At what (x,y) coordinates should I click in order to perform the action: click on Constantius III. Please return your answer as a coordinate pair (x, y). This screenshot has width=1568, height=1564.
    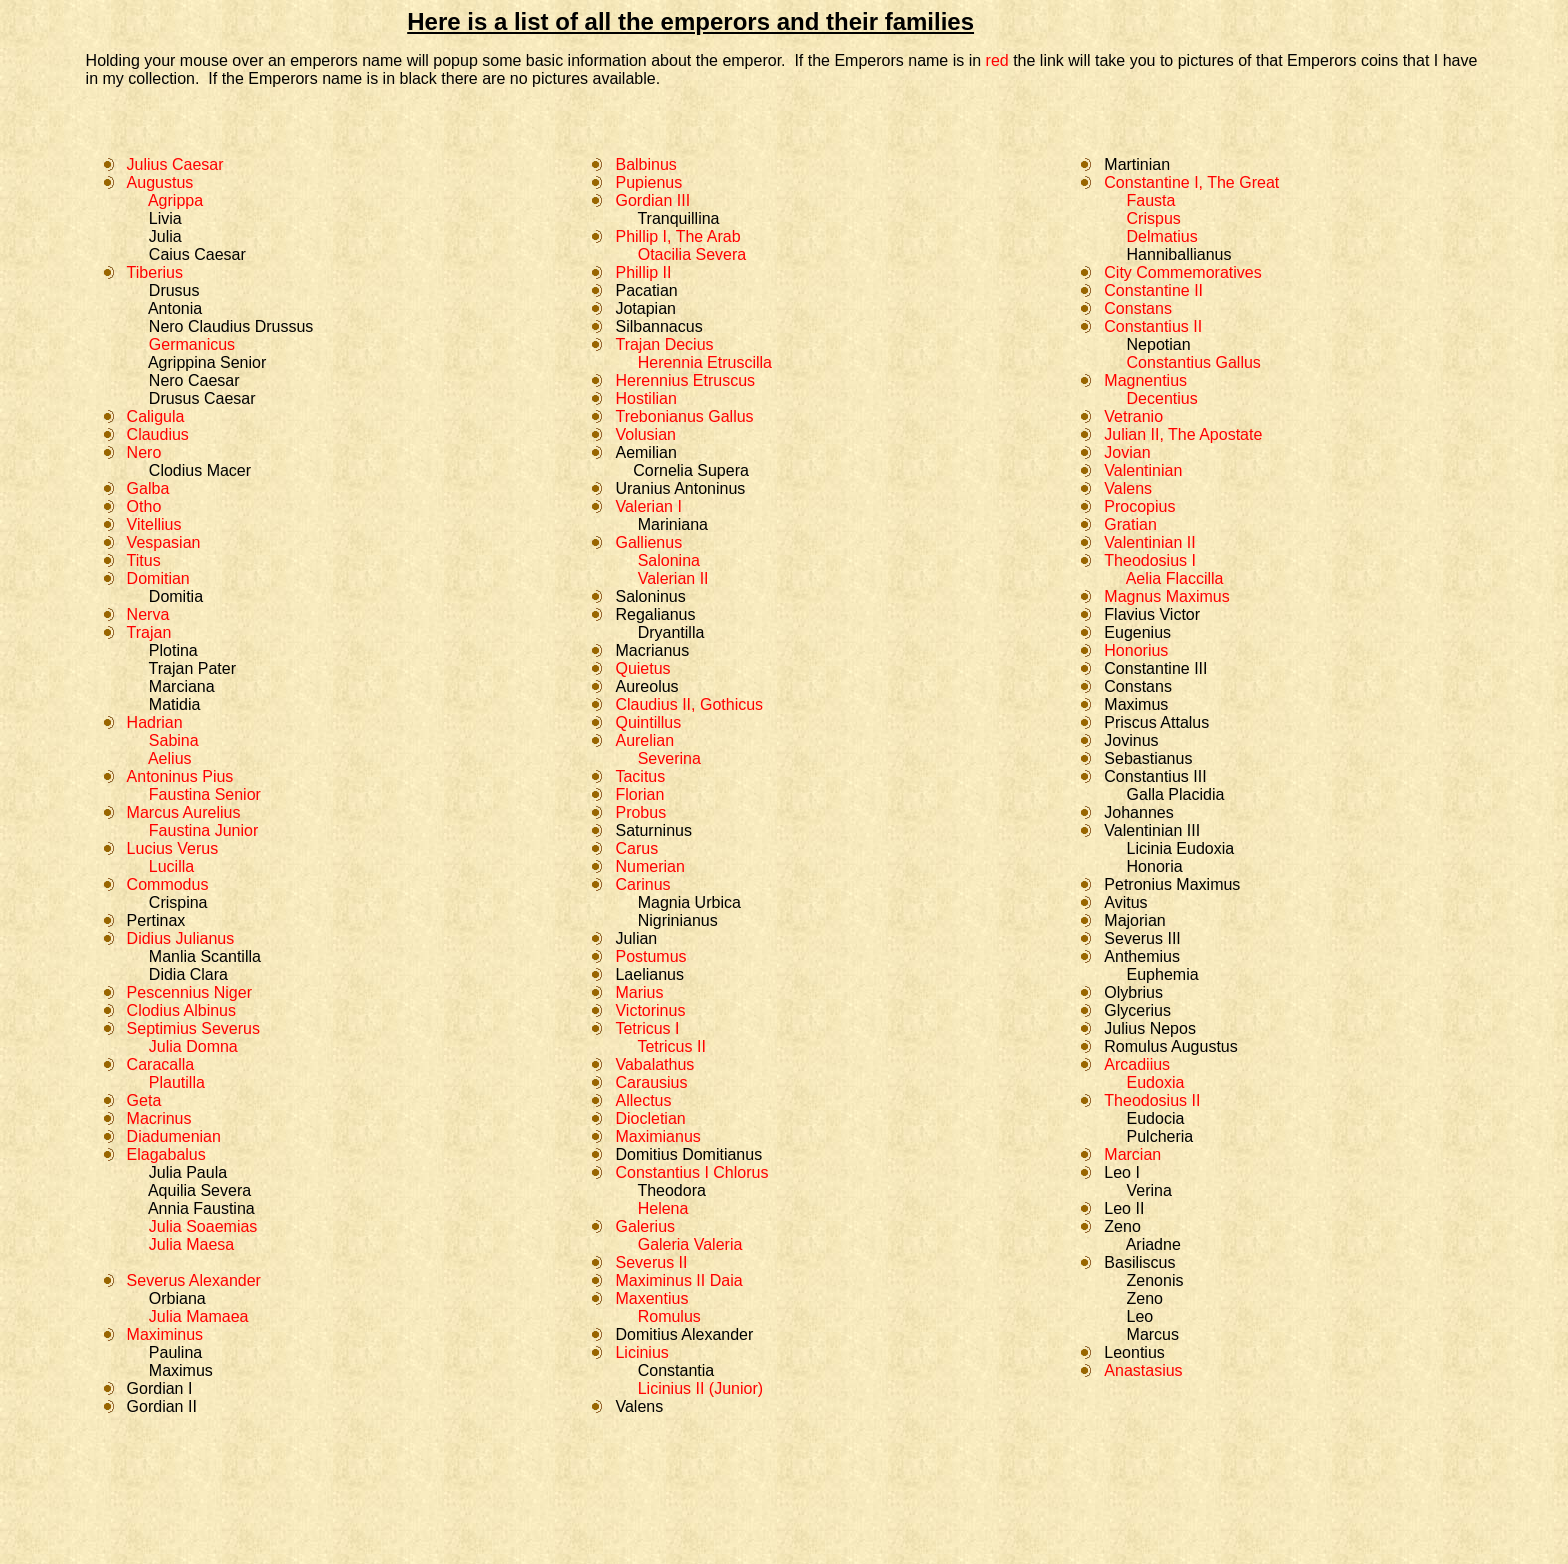
    Looking at the image, I should click on (1155, 776).